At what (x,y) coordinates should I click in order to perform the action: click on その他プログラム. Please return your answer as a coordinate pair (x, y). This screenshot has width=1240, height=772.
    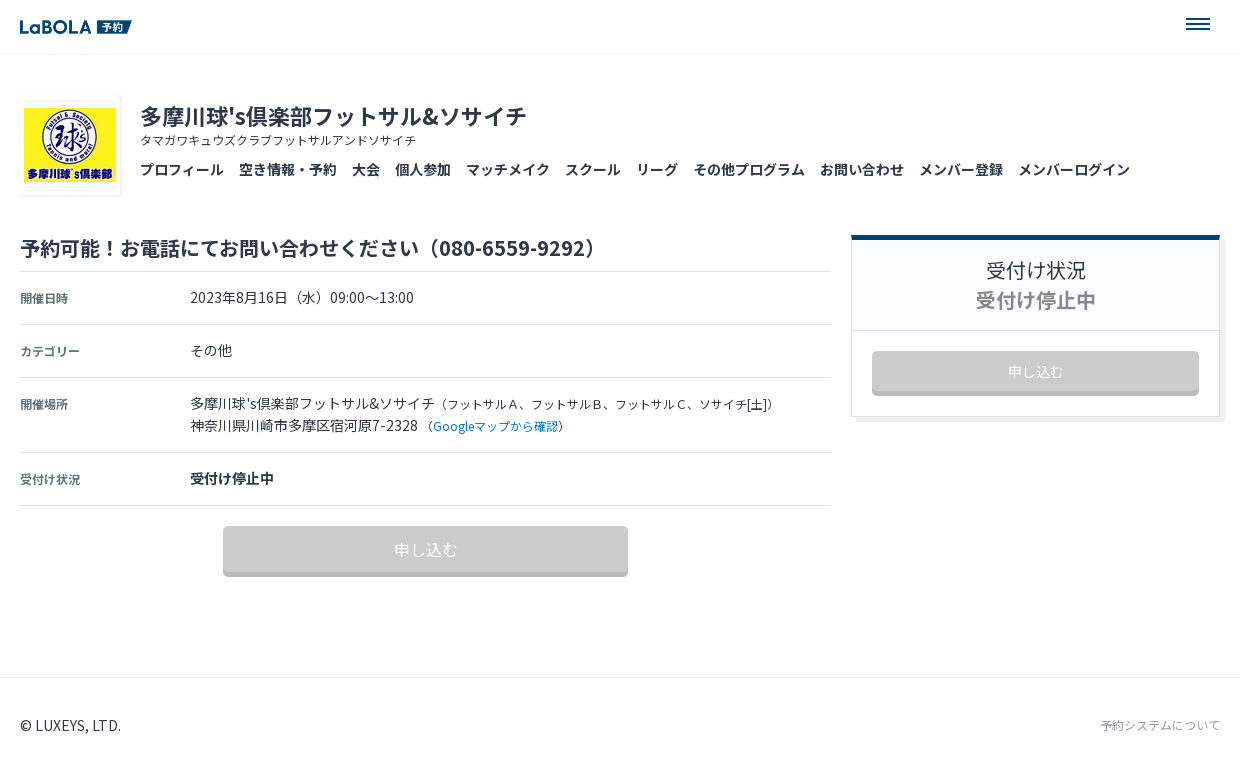
    Looking at the image, I should click on (749, 169).